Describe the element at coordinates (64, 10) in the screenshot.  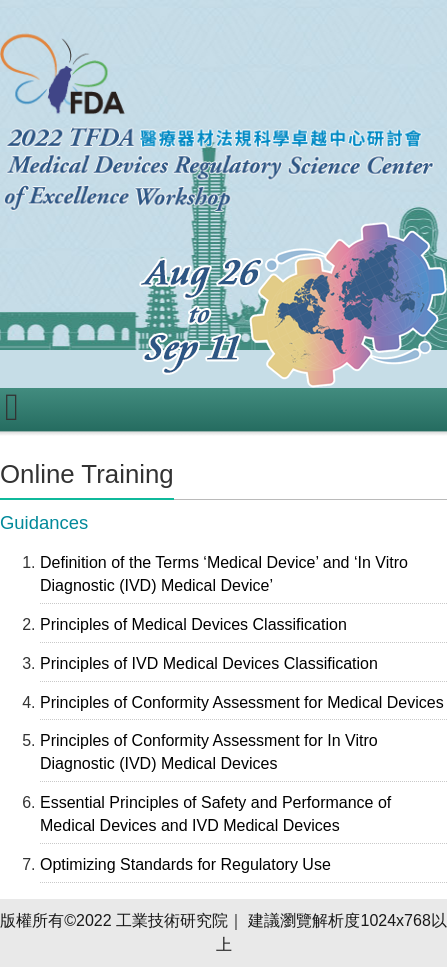
I see `跳到主要內容區塊` at that location.